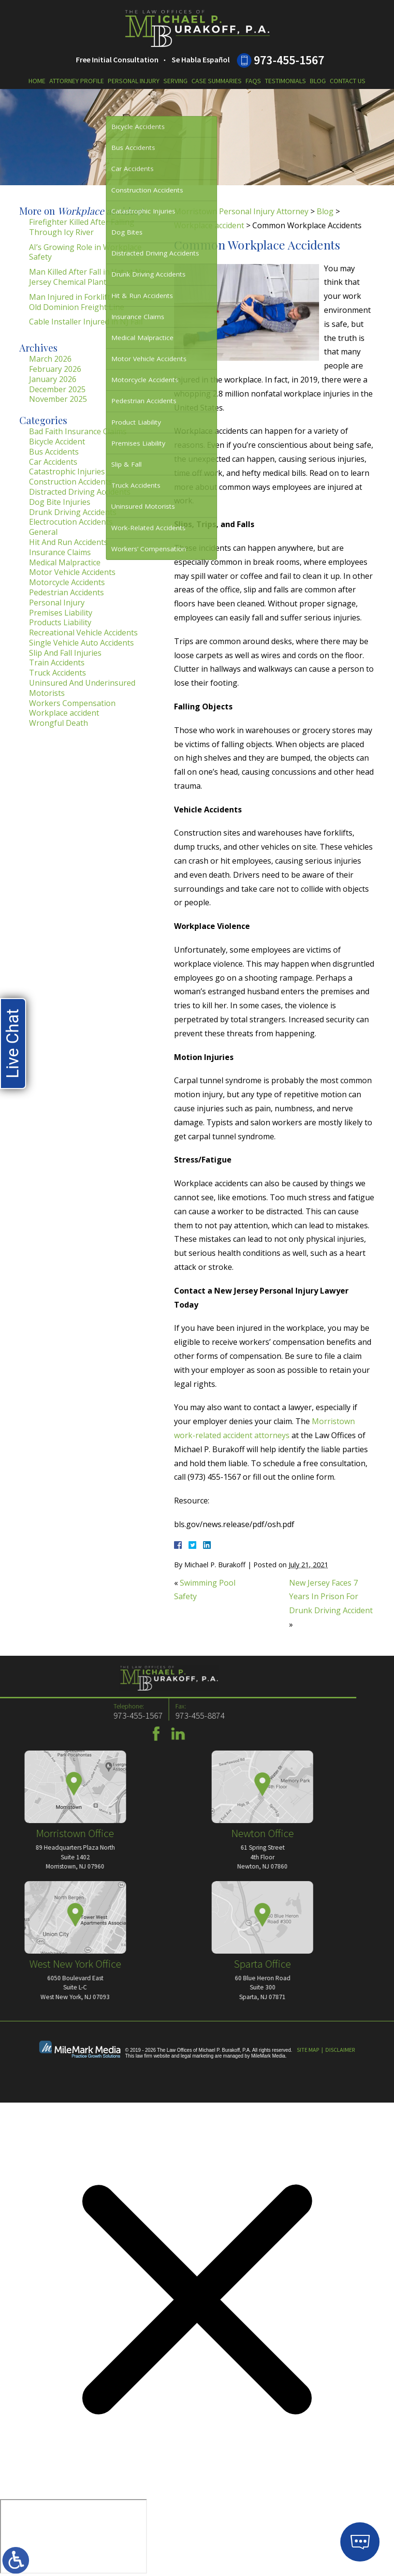 This screenshot has width=394, height=2576. I want to click on Testimonials, so click(285, 80).